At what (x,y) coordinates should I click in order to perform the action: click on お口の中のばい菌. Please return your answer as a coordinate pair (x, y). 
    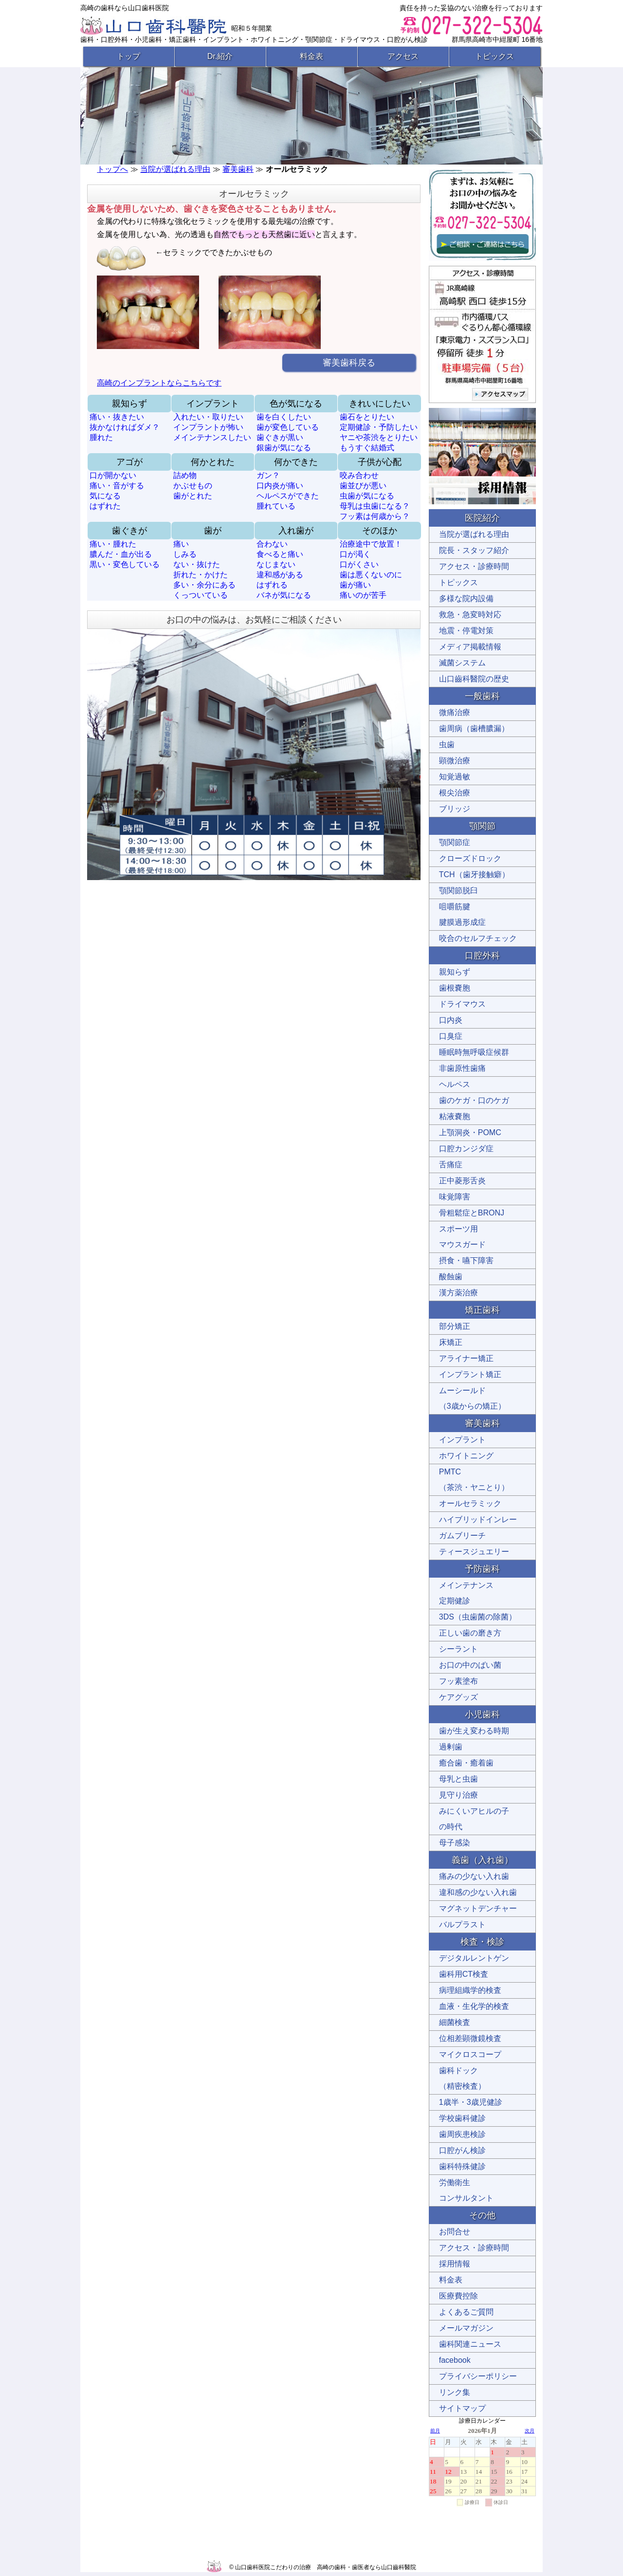
    Looking at the image, I should click on (470, 1665).